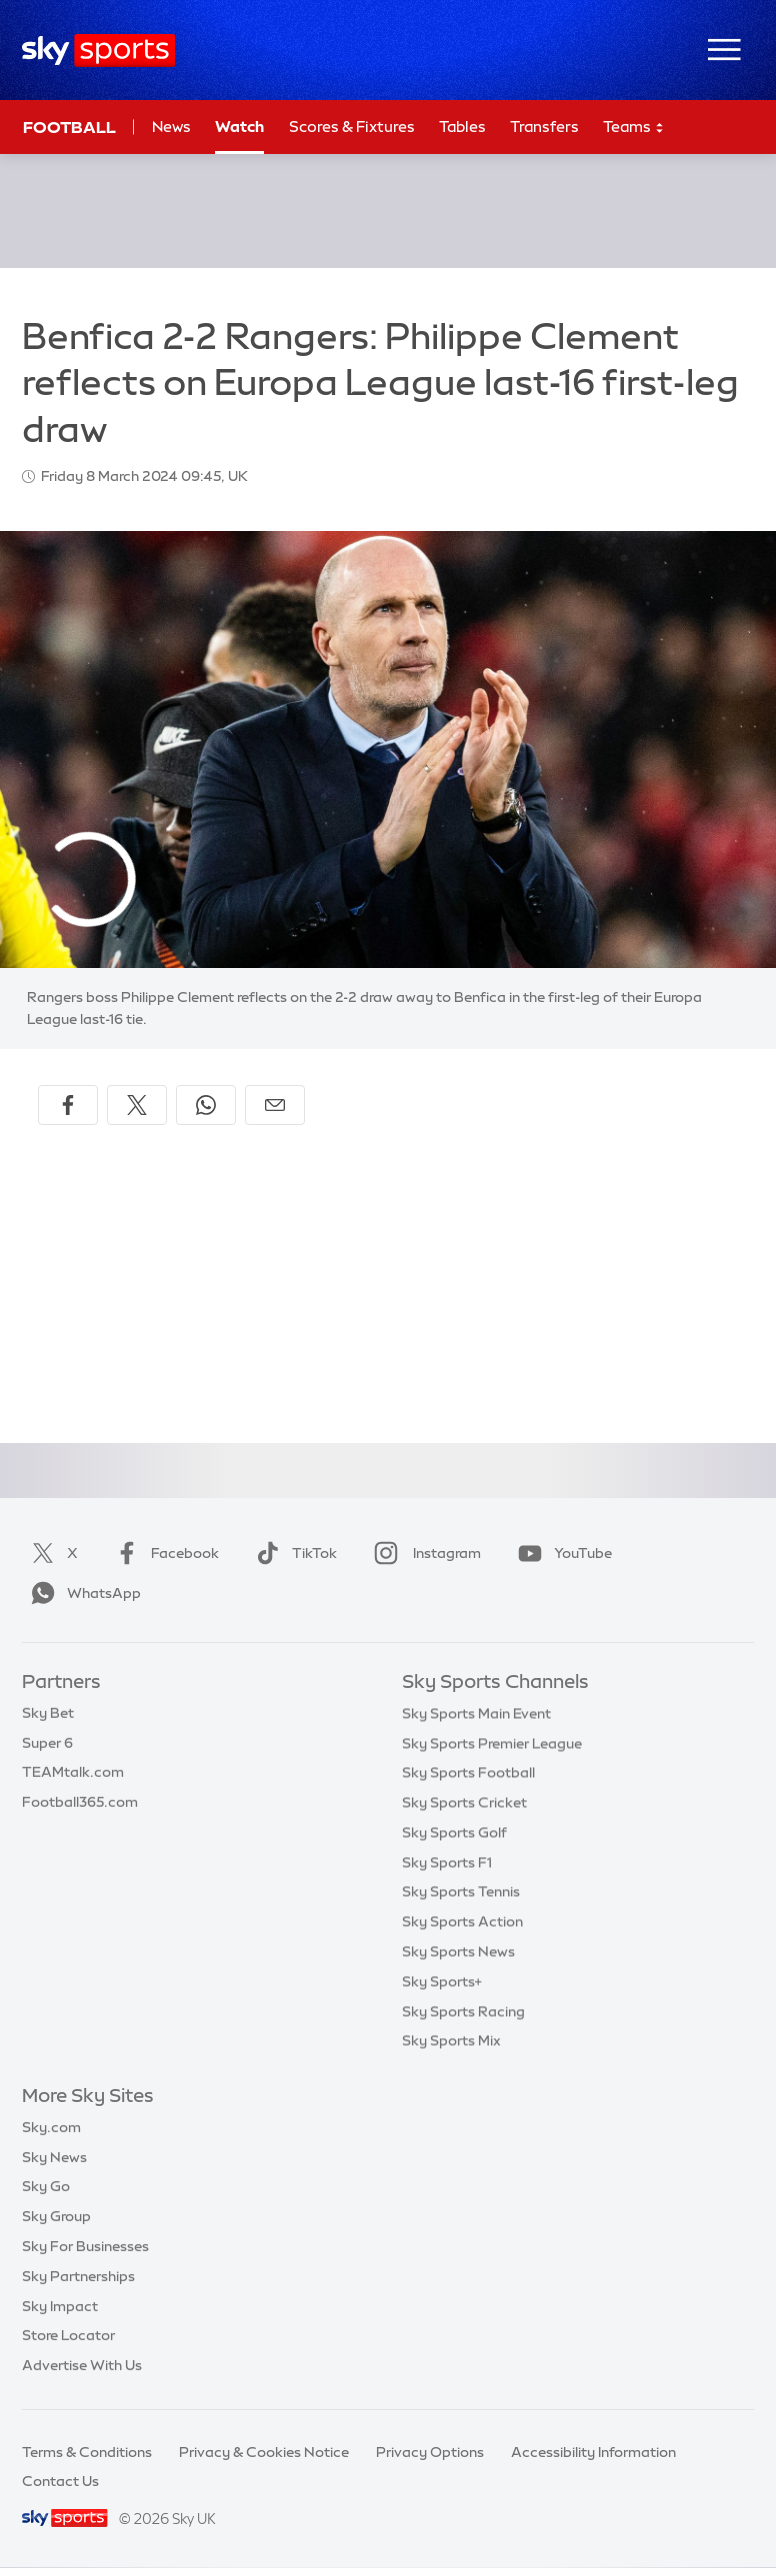 The width and height of the screenshot is (776, 2568). I want to click on Sky Sports Golf, so click(454, 1832).